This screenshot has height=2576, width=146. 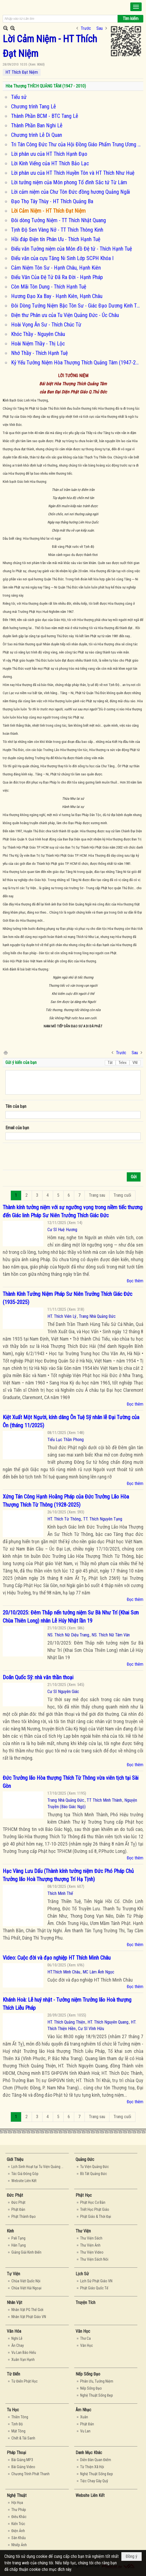 I want to click on TT Thích Minh Thành, so click(x=104, y=1800).